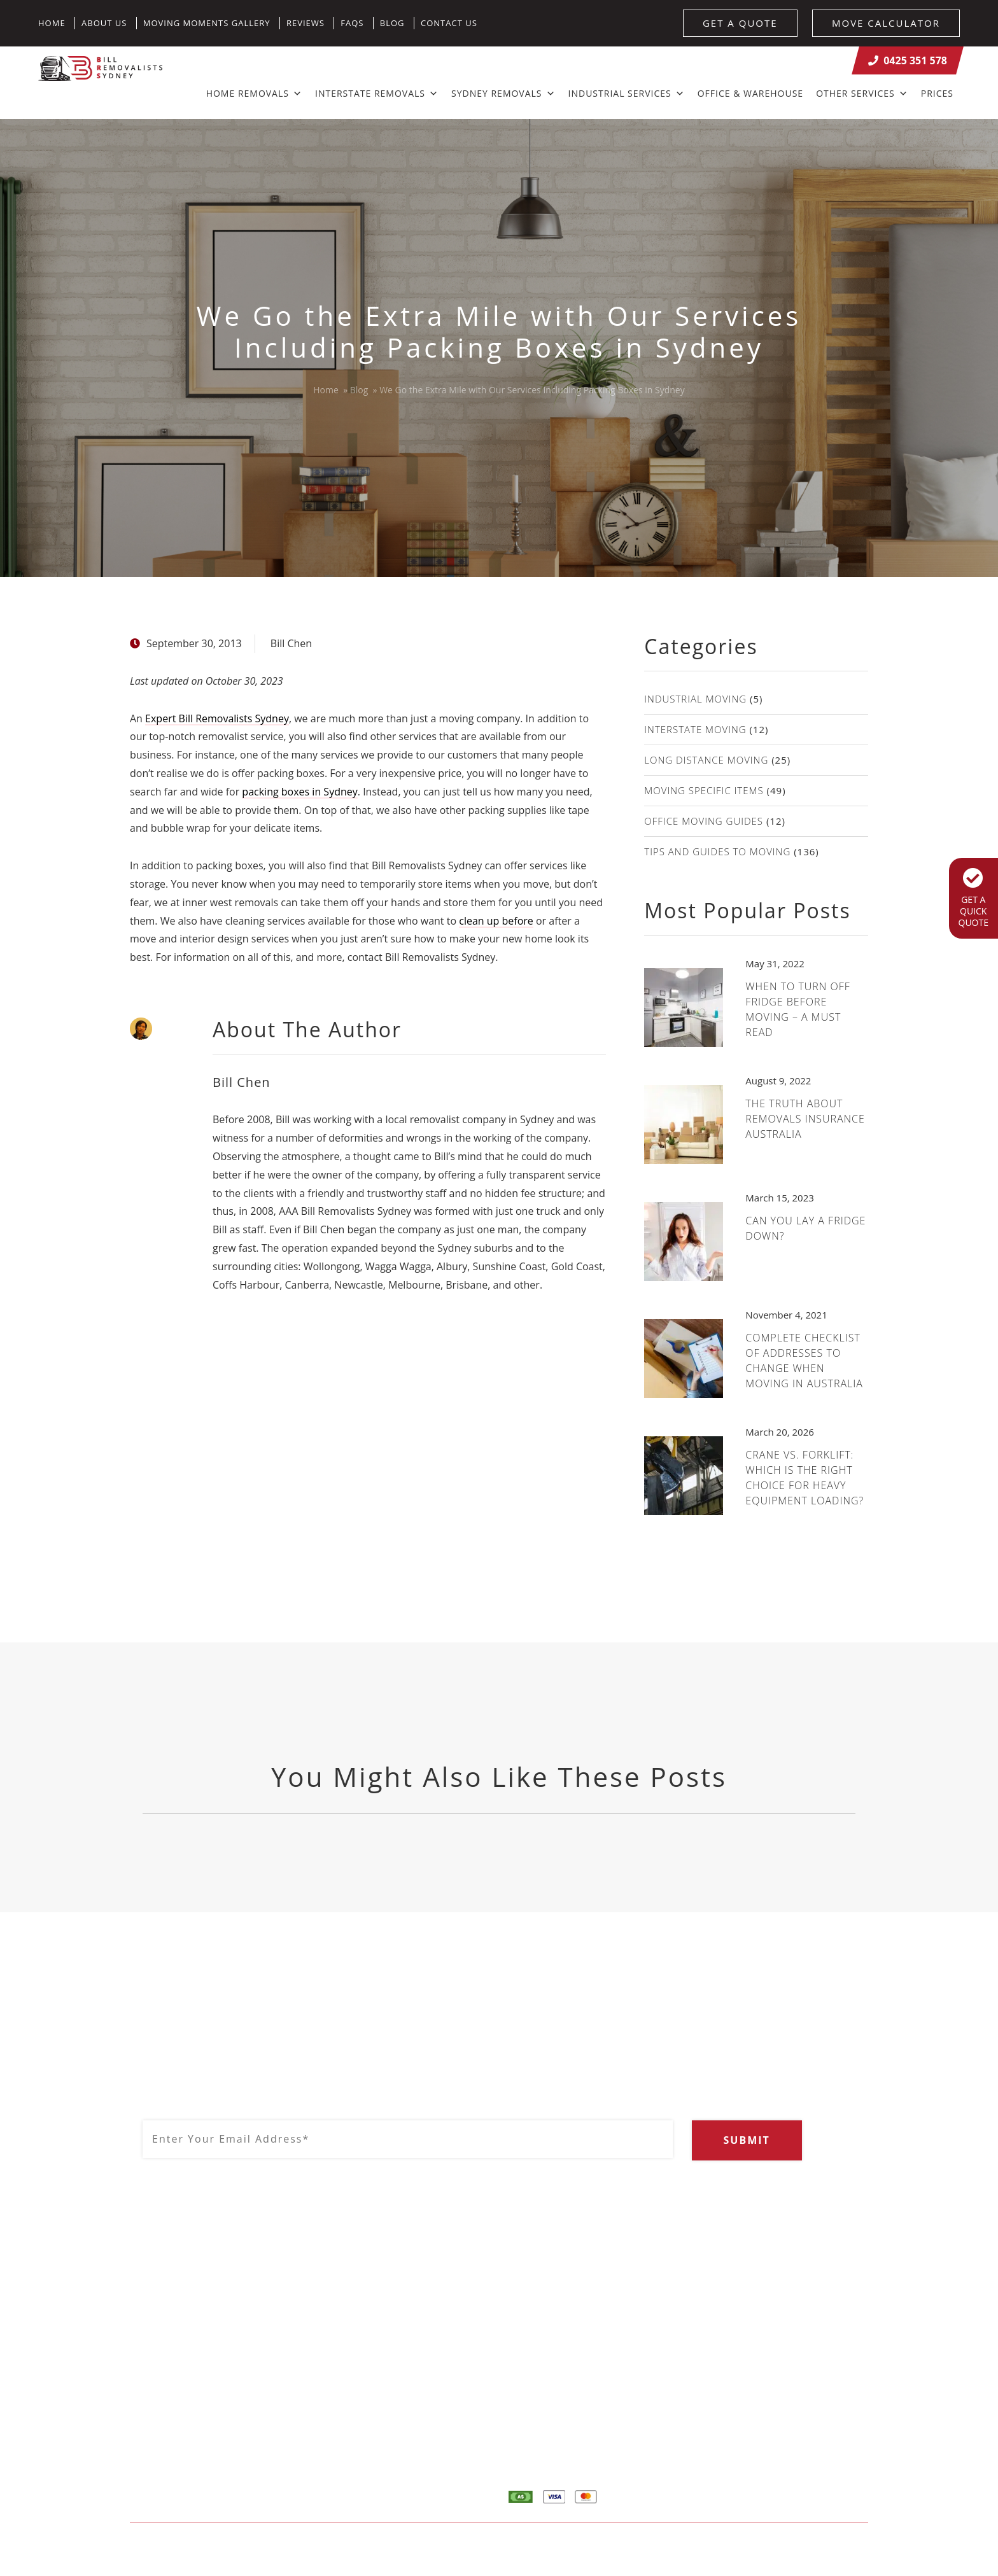 This screenshot has height=2576, width=998. I want to click on Reviews, so click(305, 23).